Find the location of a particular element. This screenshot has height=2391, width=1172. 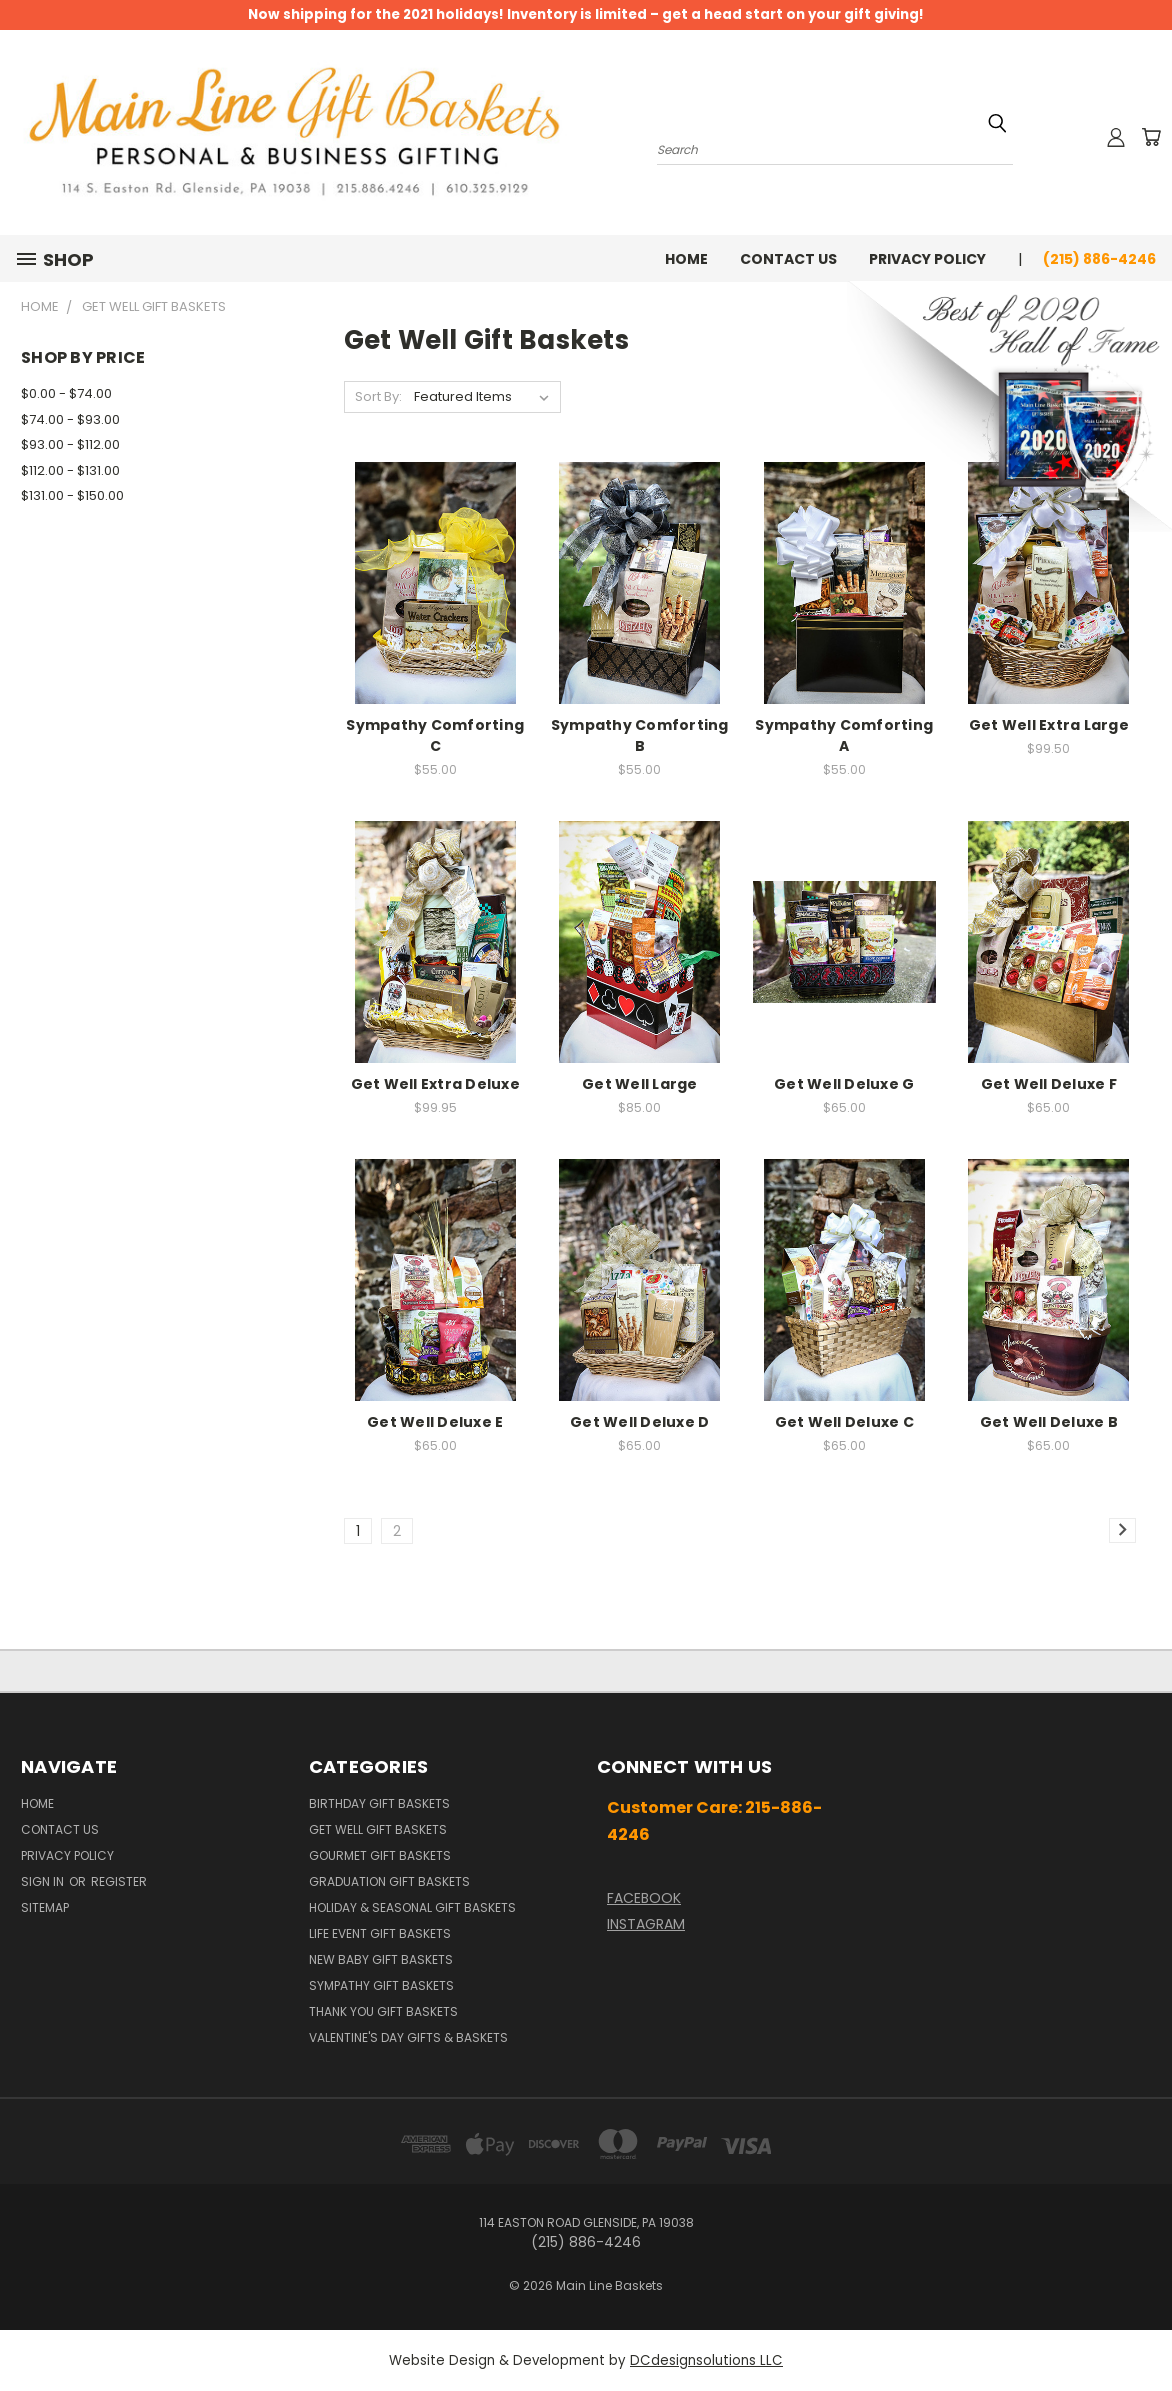

Get Well Large is located at coordinates (640, 1084).